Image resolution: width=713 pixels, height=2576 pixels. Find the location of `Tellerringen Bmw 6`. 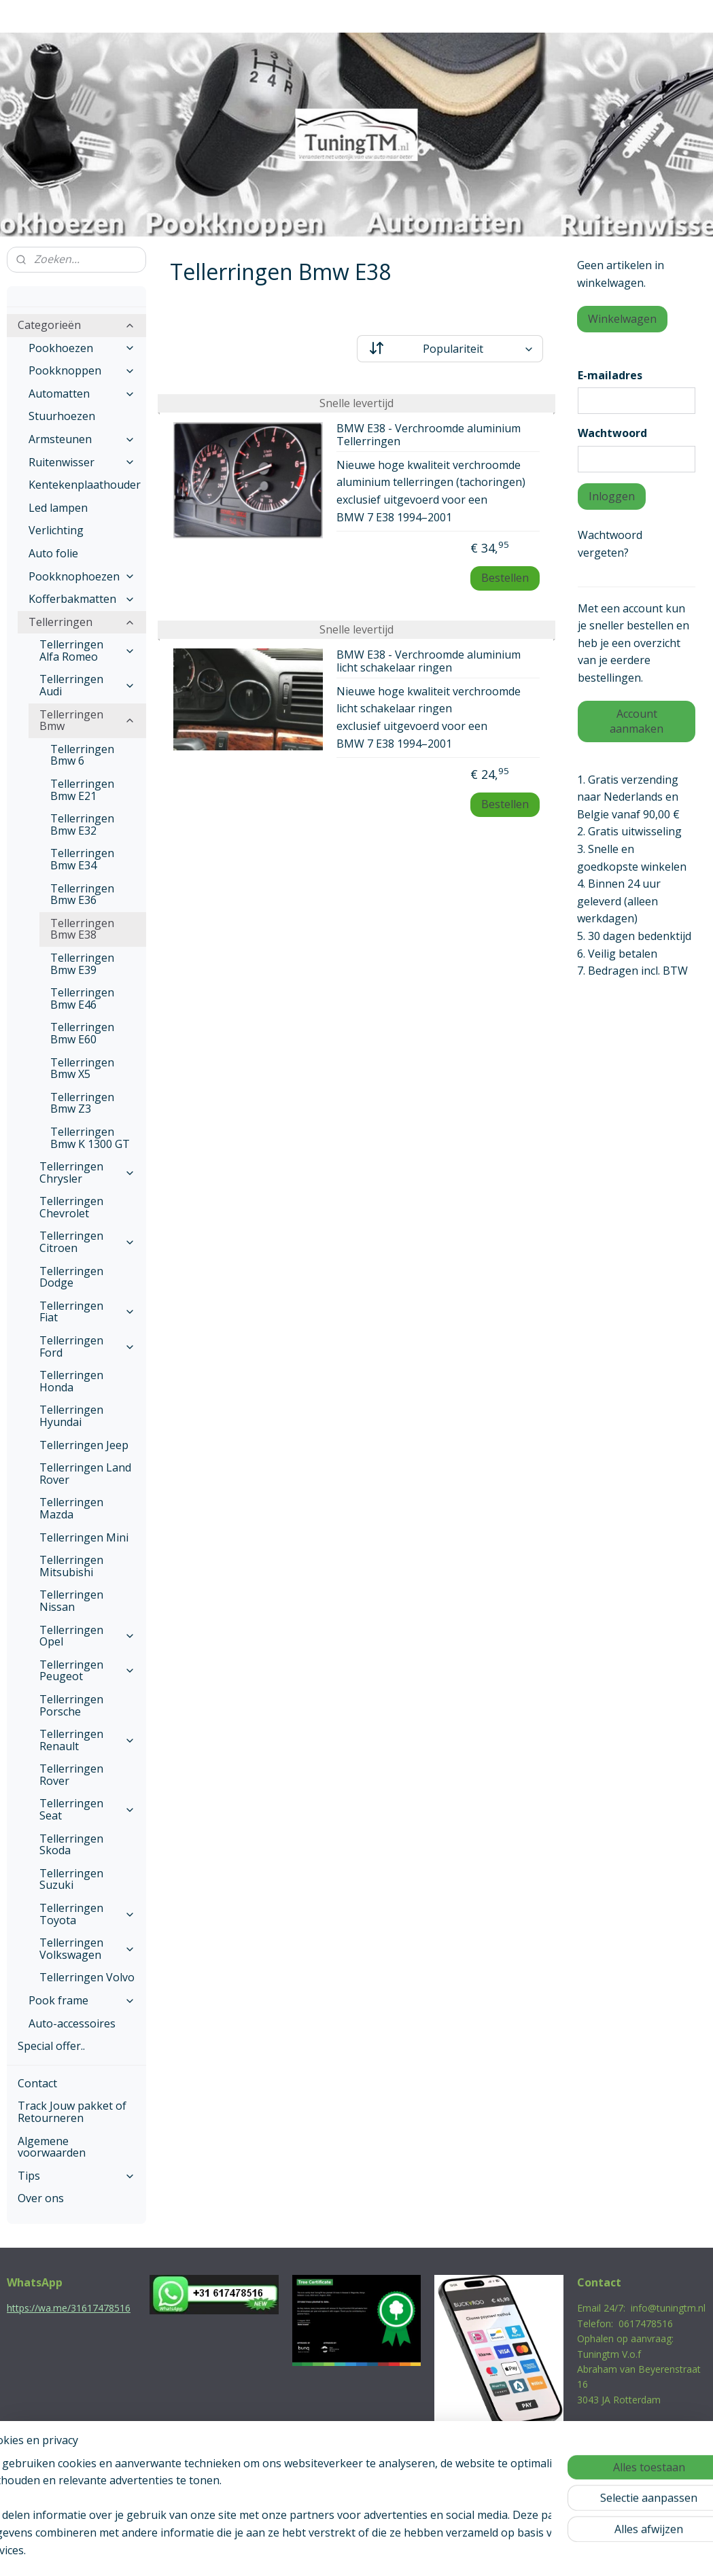

Tellerringen Bmw 6 is located at coordinates (82, 755).